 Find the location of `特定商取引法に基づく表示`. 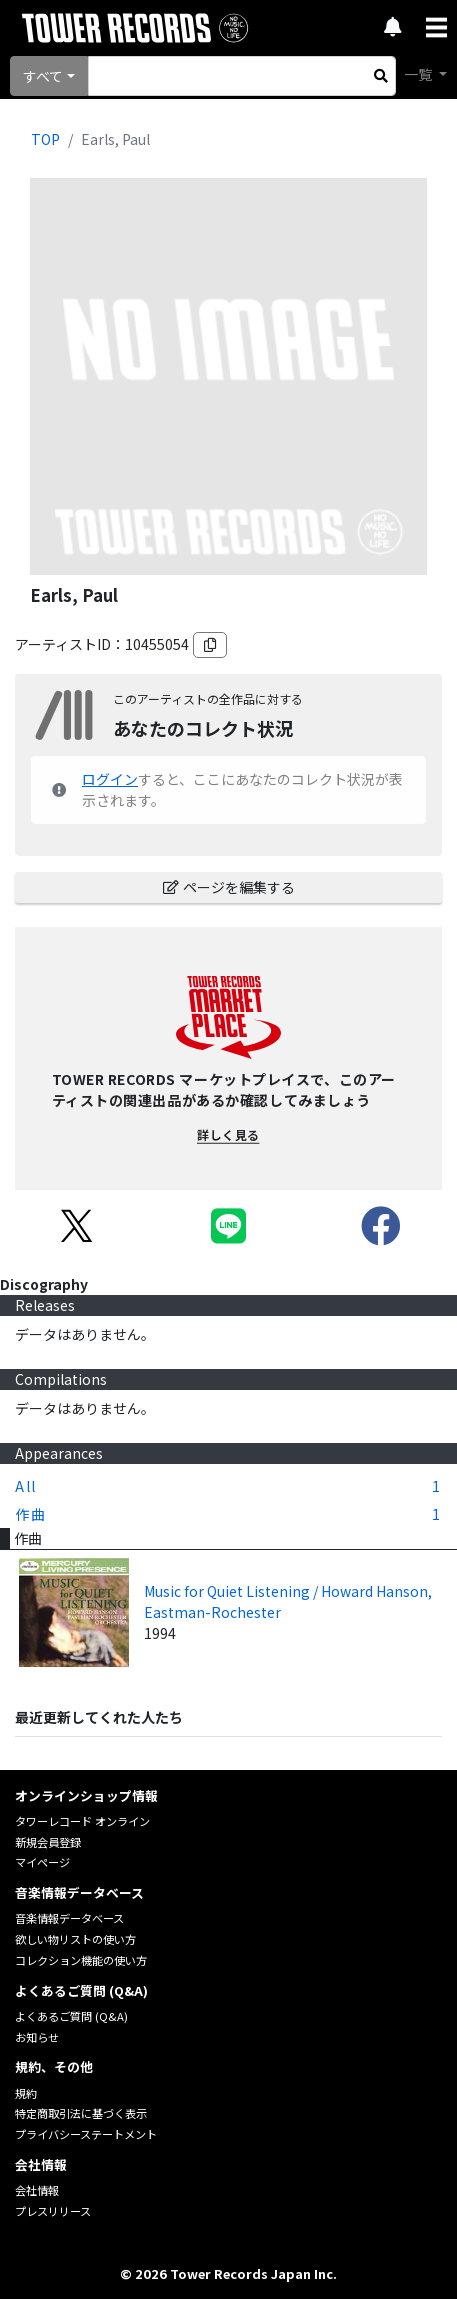

特定商取引法に基づく表示 is located at coordinates (81, 2113).